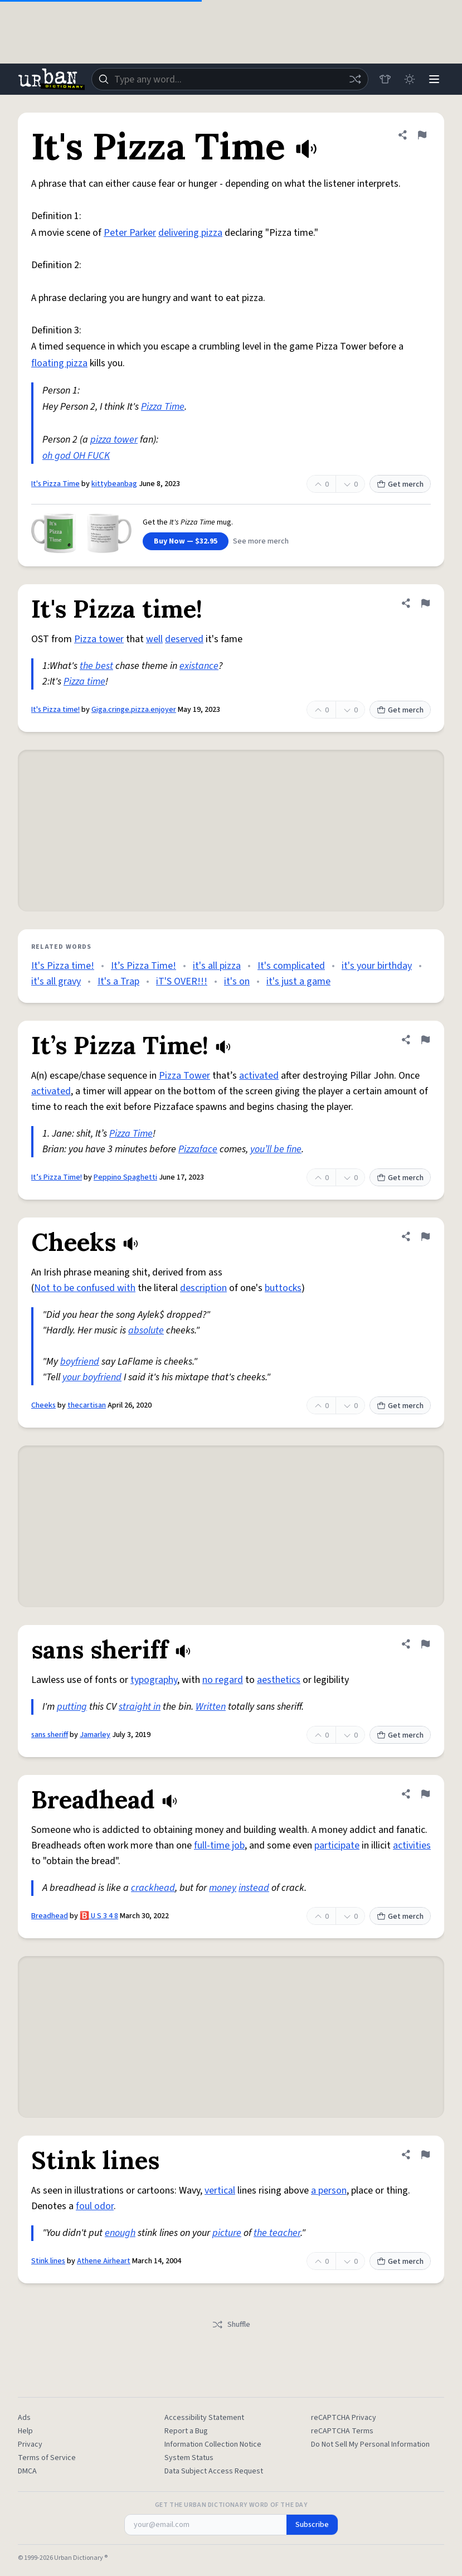  Describe the element at coordinates (197, 1149) in the screenshot. I see `Pizzaface` at that location.